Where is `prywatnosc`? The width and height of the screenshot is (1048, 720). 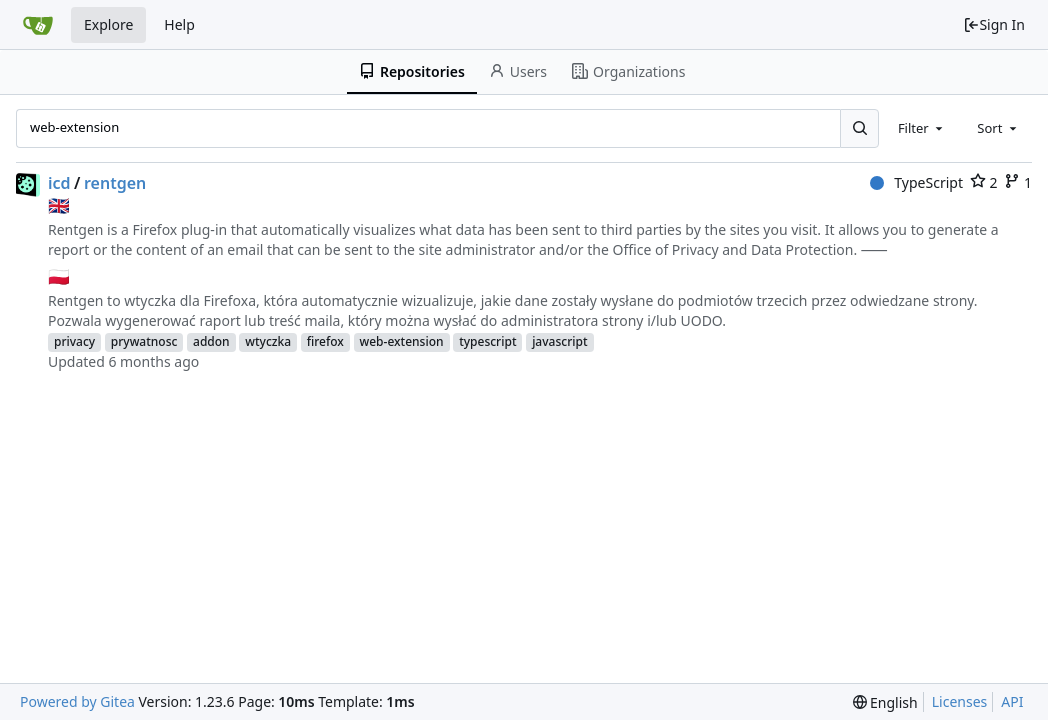 prywatnosc is located at coordinates (144, 341).